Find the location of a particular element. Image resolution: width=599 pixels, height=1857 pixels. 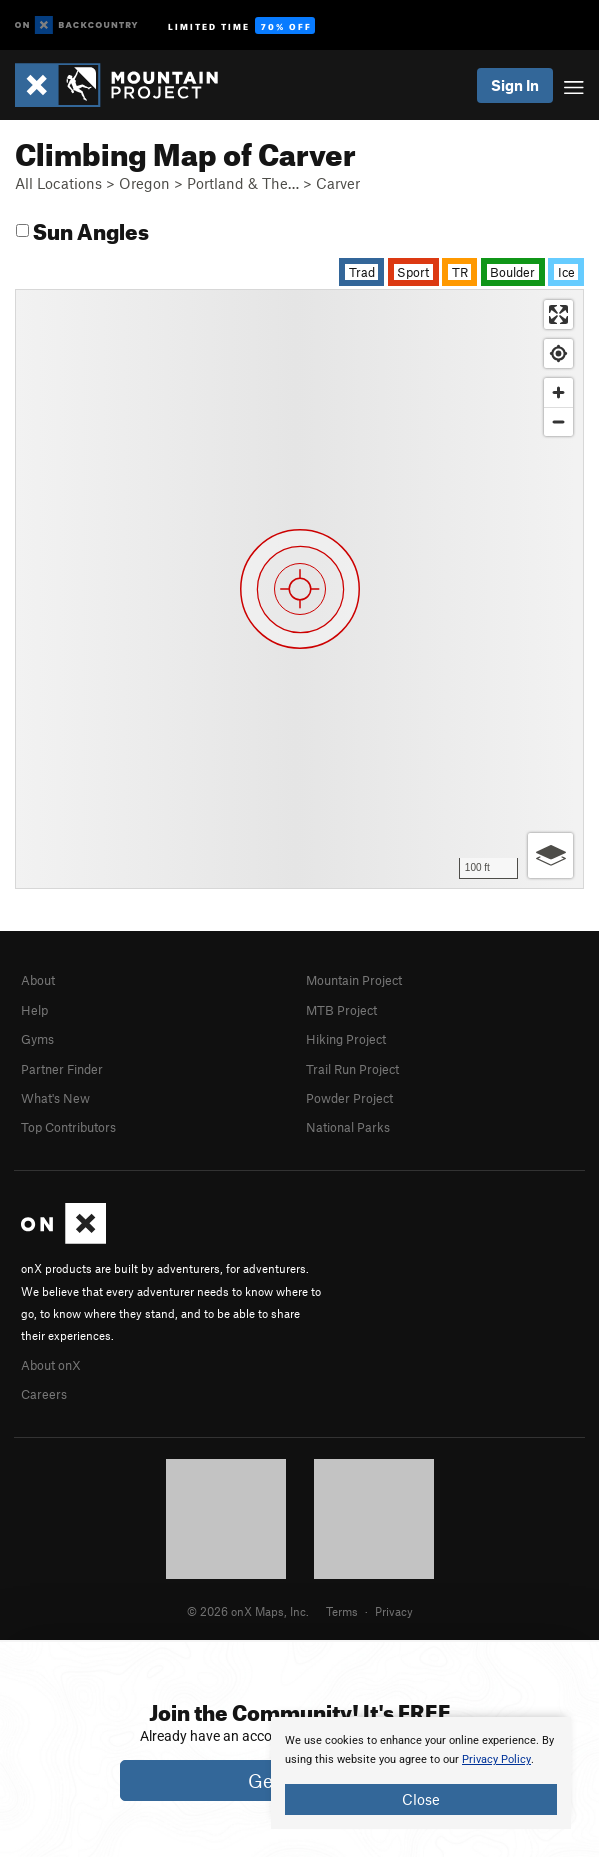

[document] is located at coordinates (421, 1773).